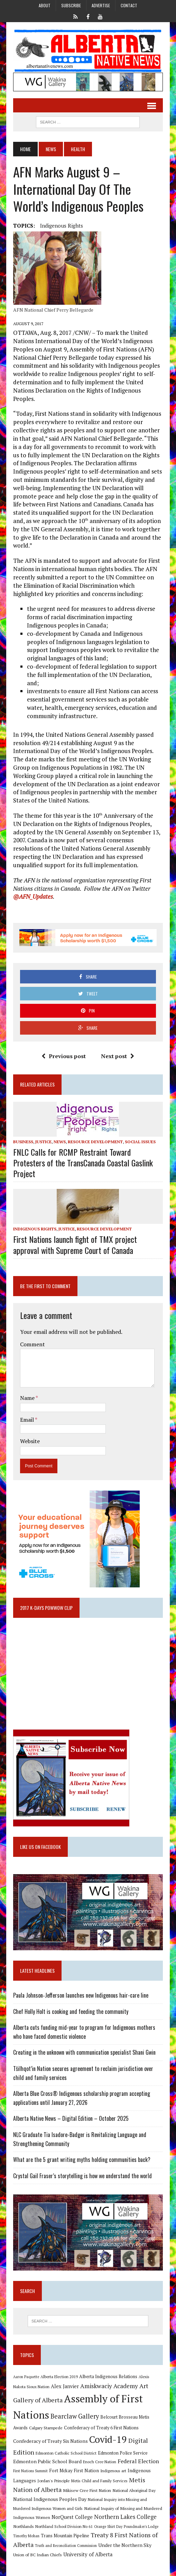 This screenshot has height=2576, width=176. Describe the element at coordinates (138, 2461) in the screenshot. I see `Federal Election [Federal Election (18 items)]` at that location.